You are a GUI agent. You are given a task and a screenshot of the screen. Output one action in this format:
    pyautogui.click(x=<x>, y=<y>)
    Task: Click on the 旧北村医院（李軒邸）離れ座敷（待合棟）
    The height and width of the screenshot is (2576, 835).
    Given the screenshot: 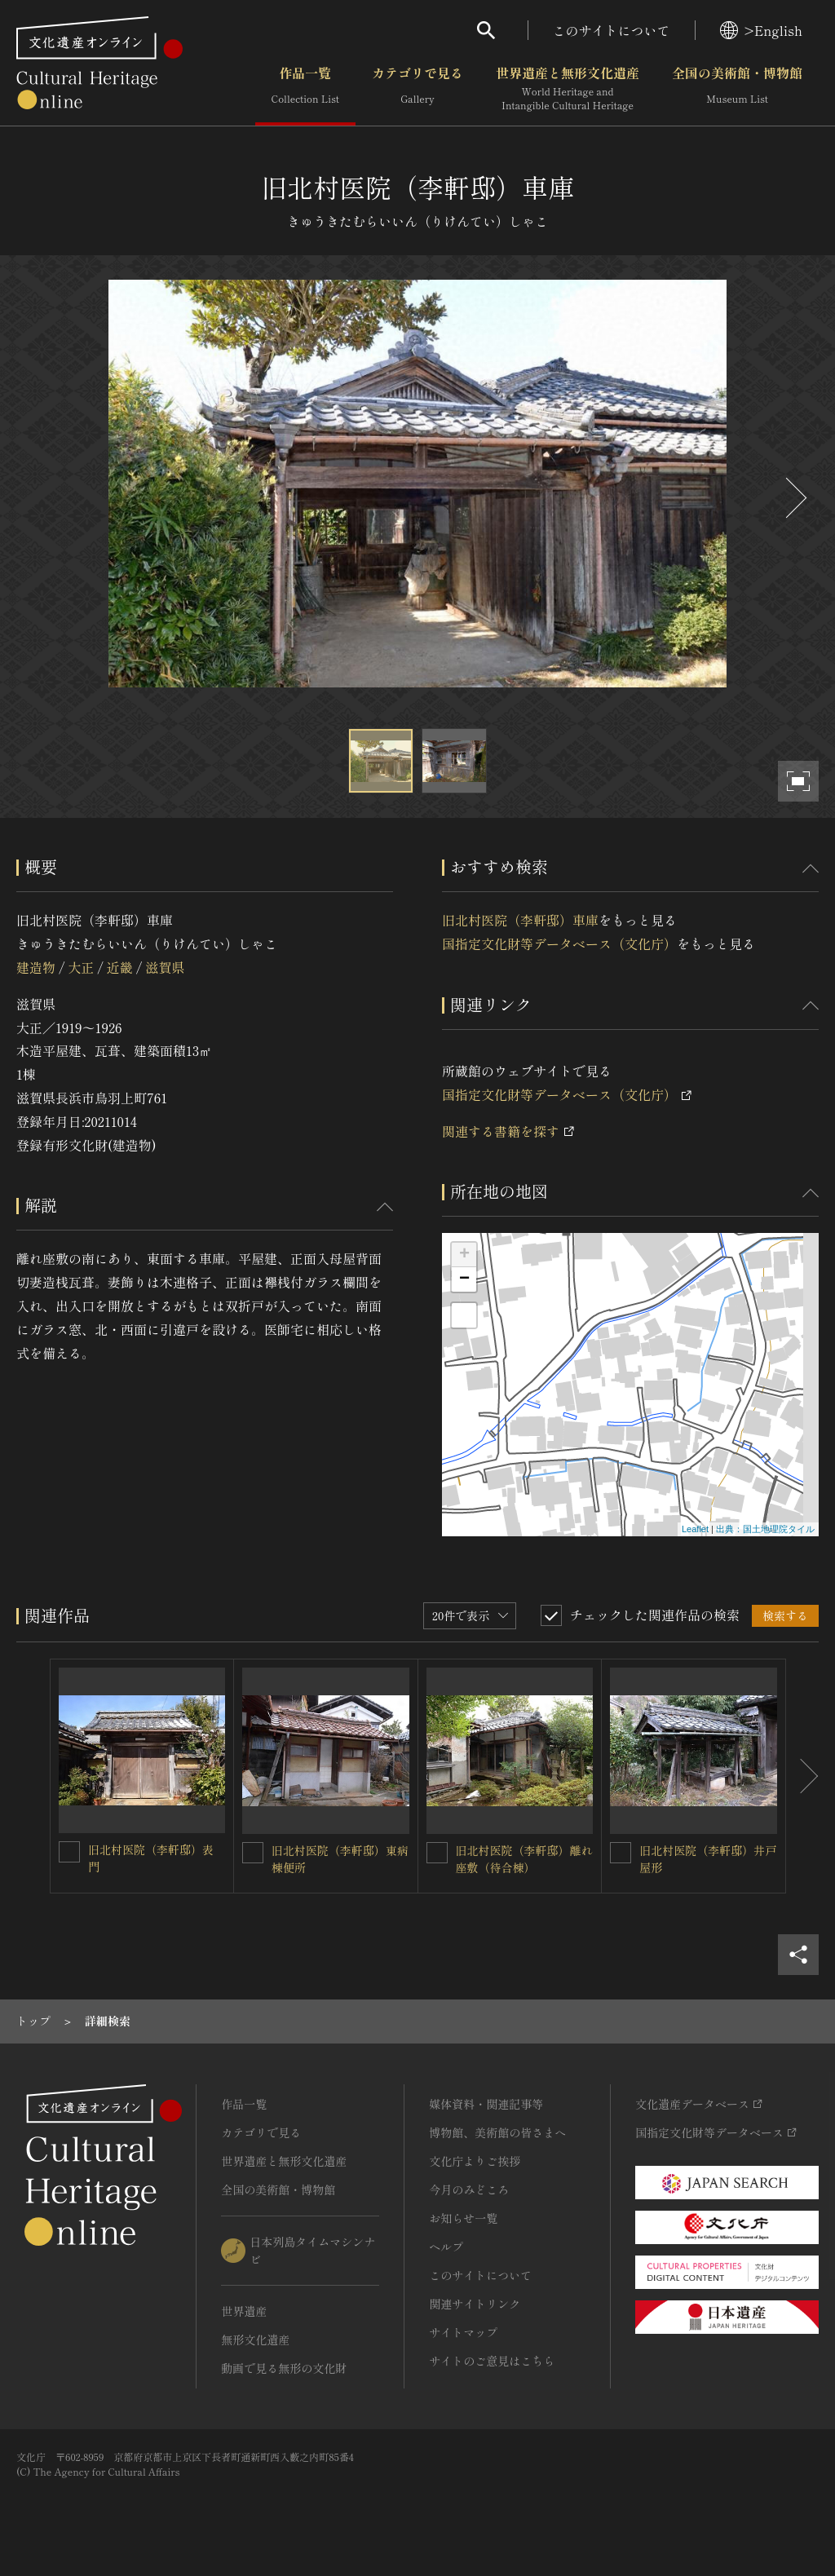 What is the action you would take?
    pyautogui.click(x=524, y=1859)
    